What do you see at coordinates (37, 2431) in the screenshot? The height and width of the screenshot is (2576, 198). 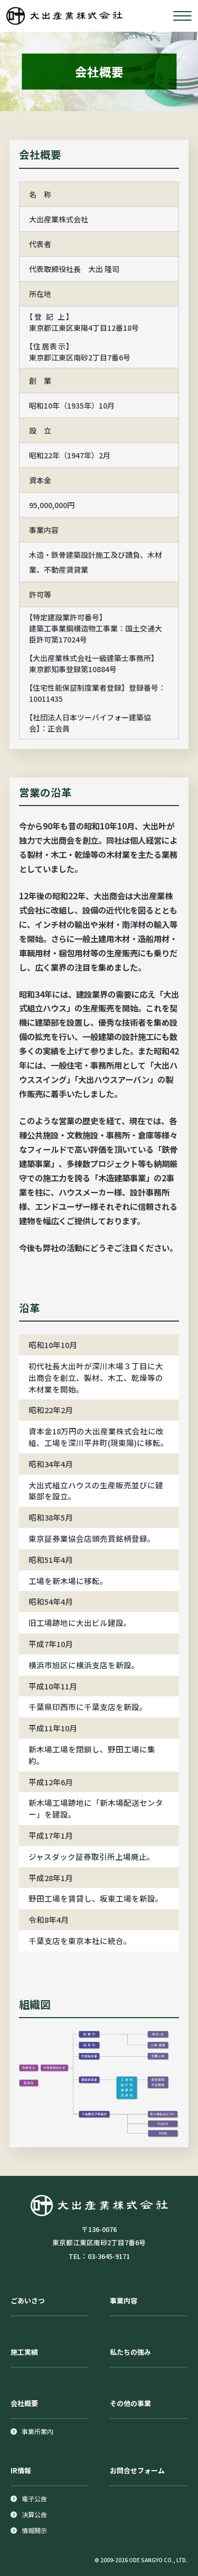 I see `事業所案内` at bounding box center [37, 2431].